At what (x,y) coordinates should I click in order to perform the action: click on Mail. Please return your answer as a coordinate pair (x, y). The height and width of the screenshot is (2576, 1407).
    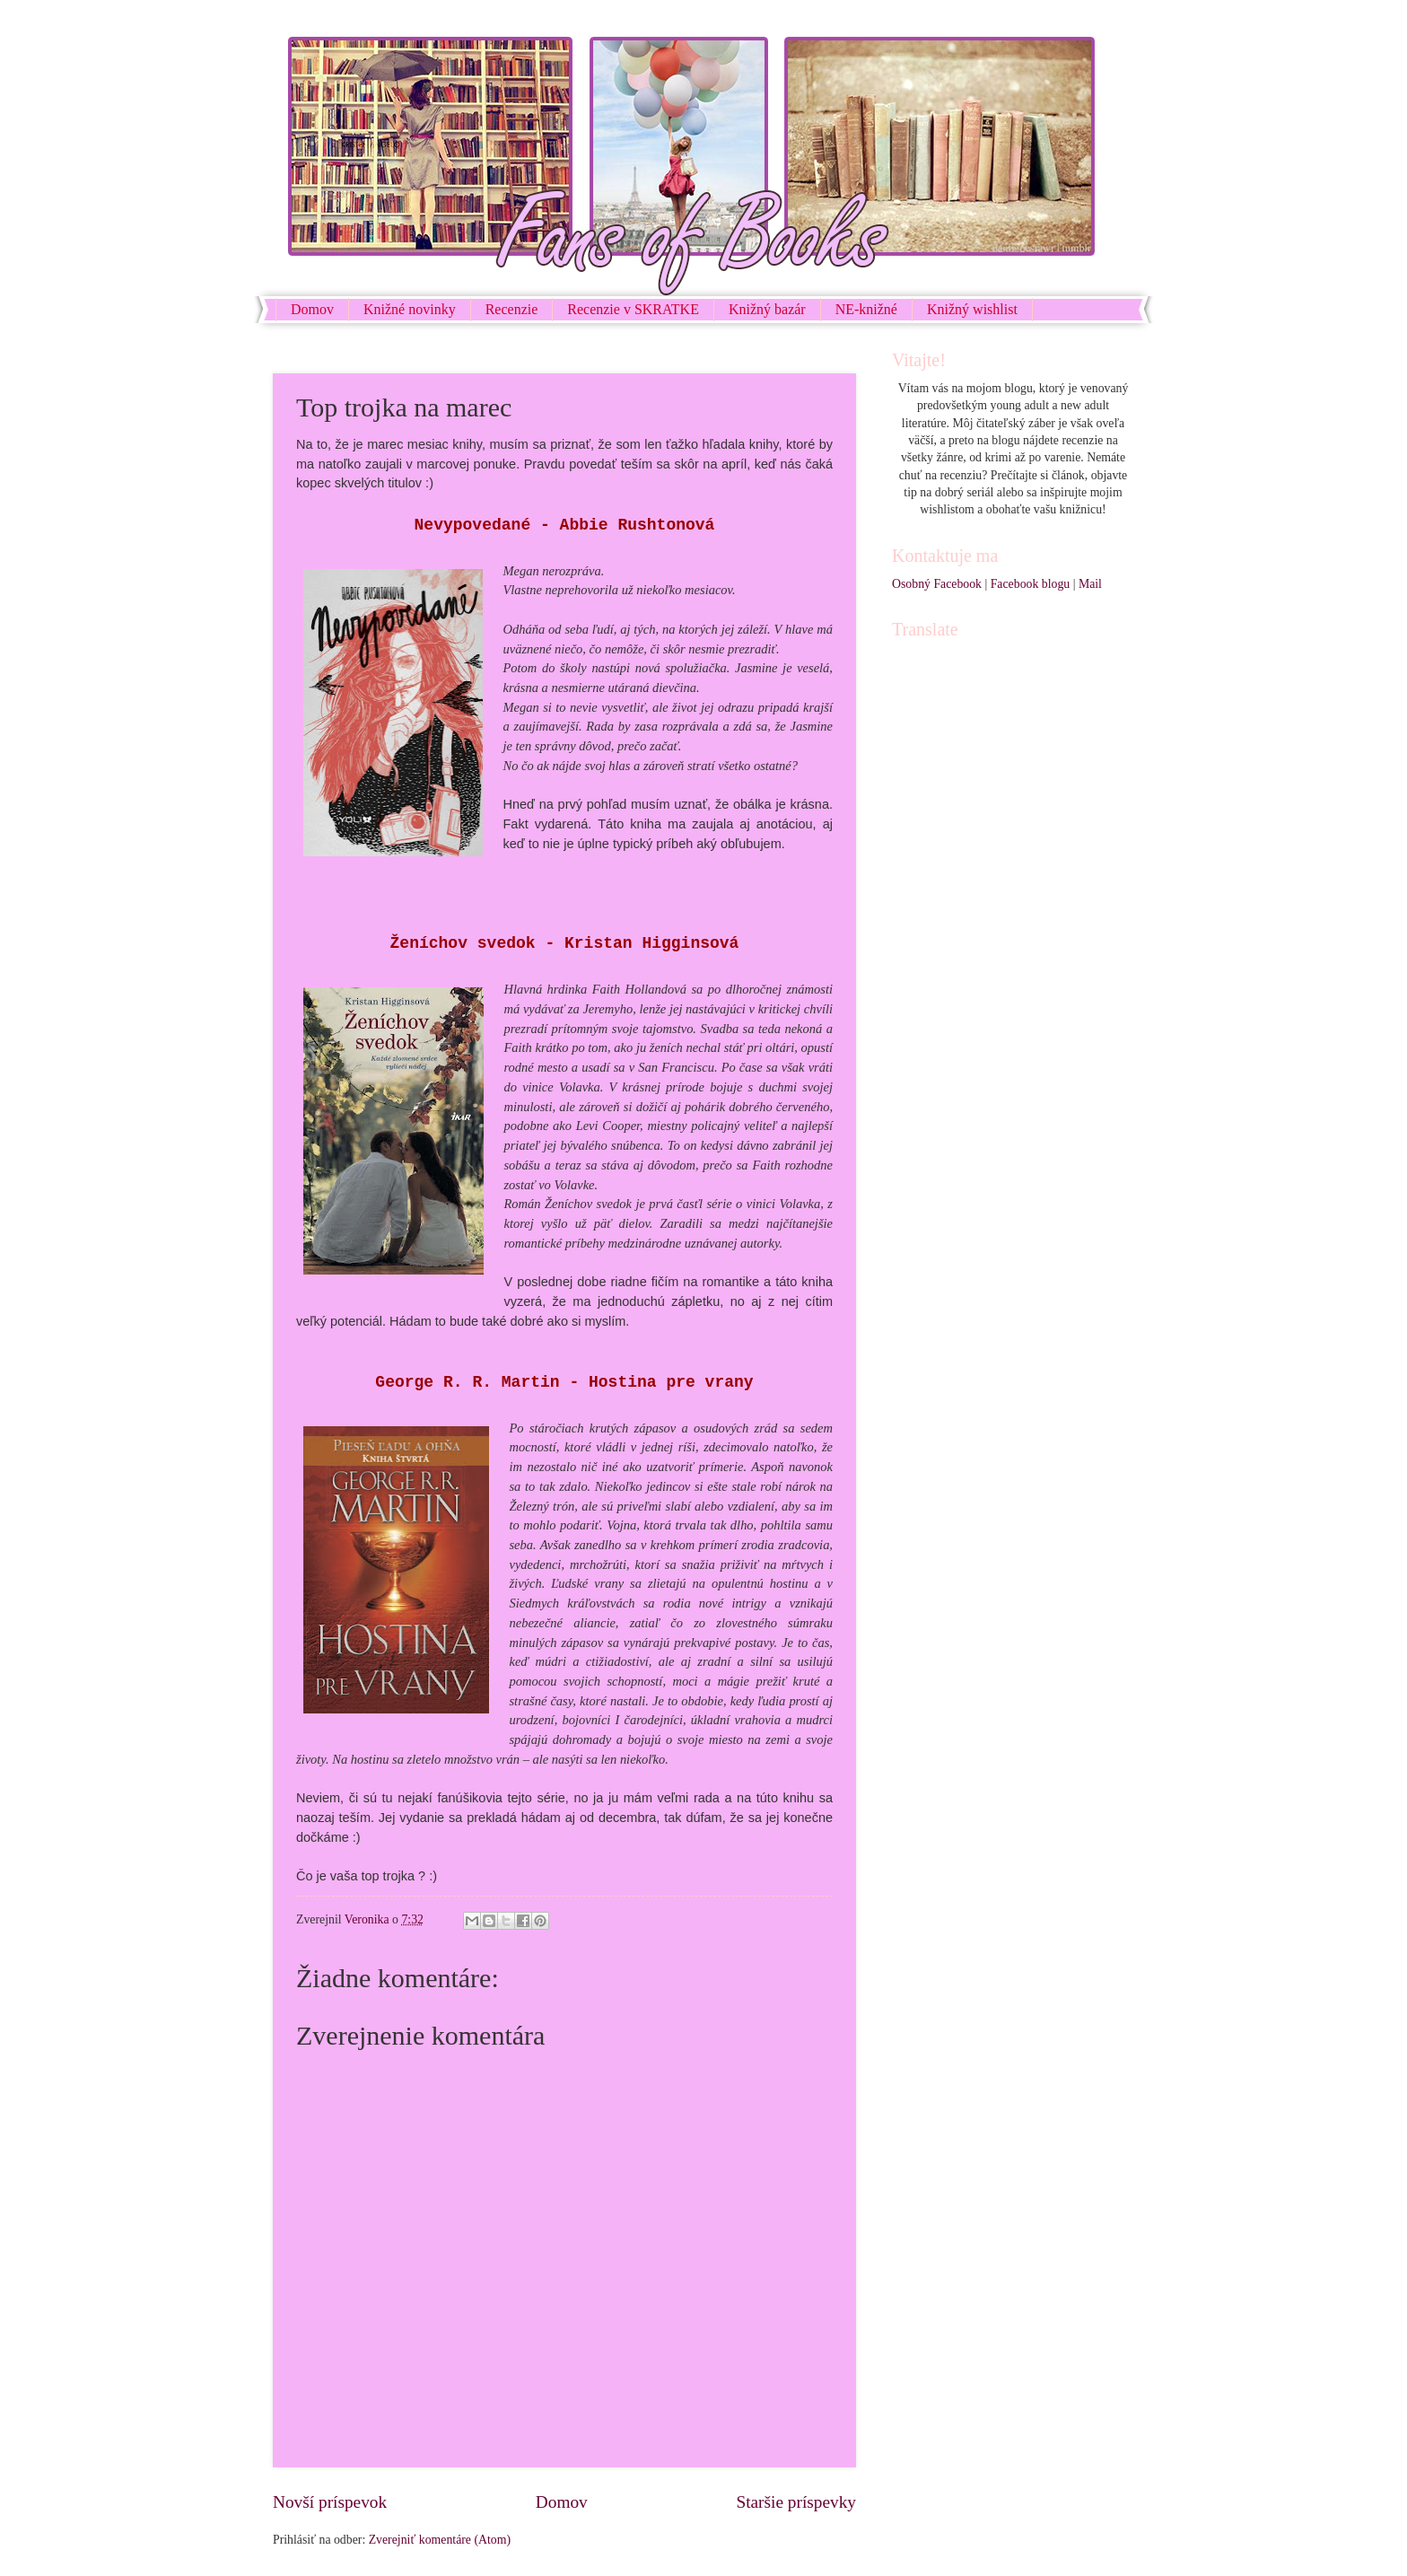
    Looking at the image, I should click on (1090, 584).